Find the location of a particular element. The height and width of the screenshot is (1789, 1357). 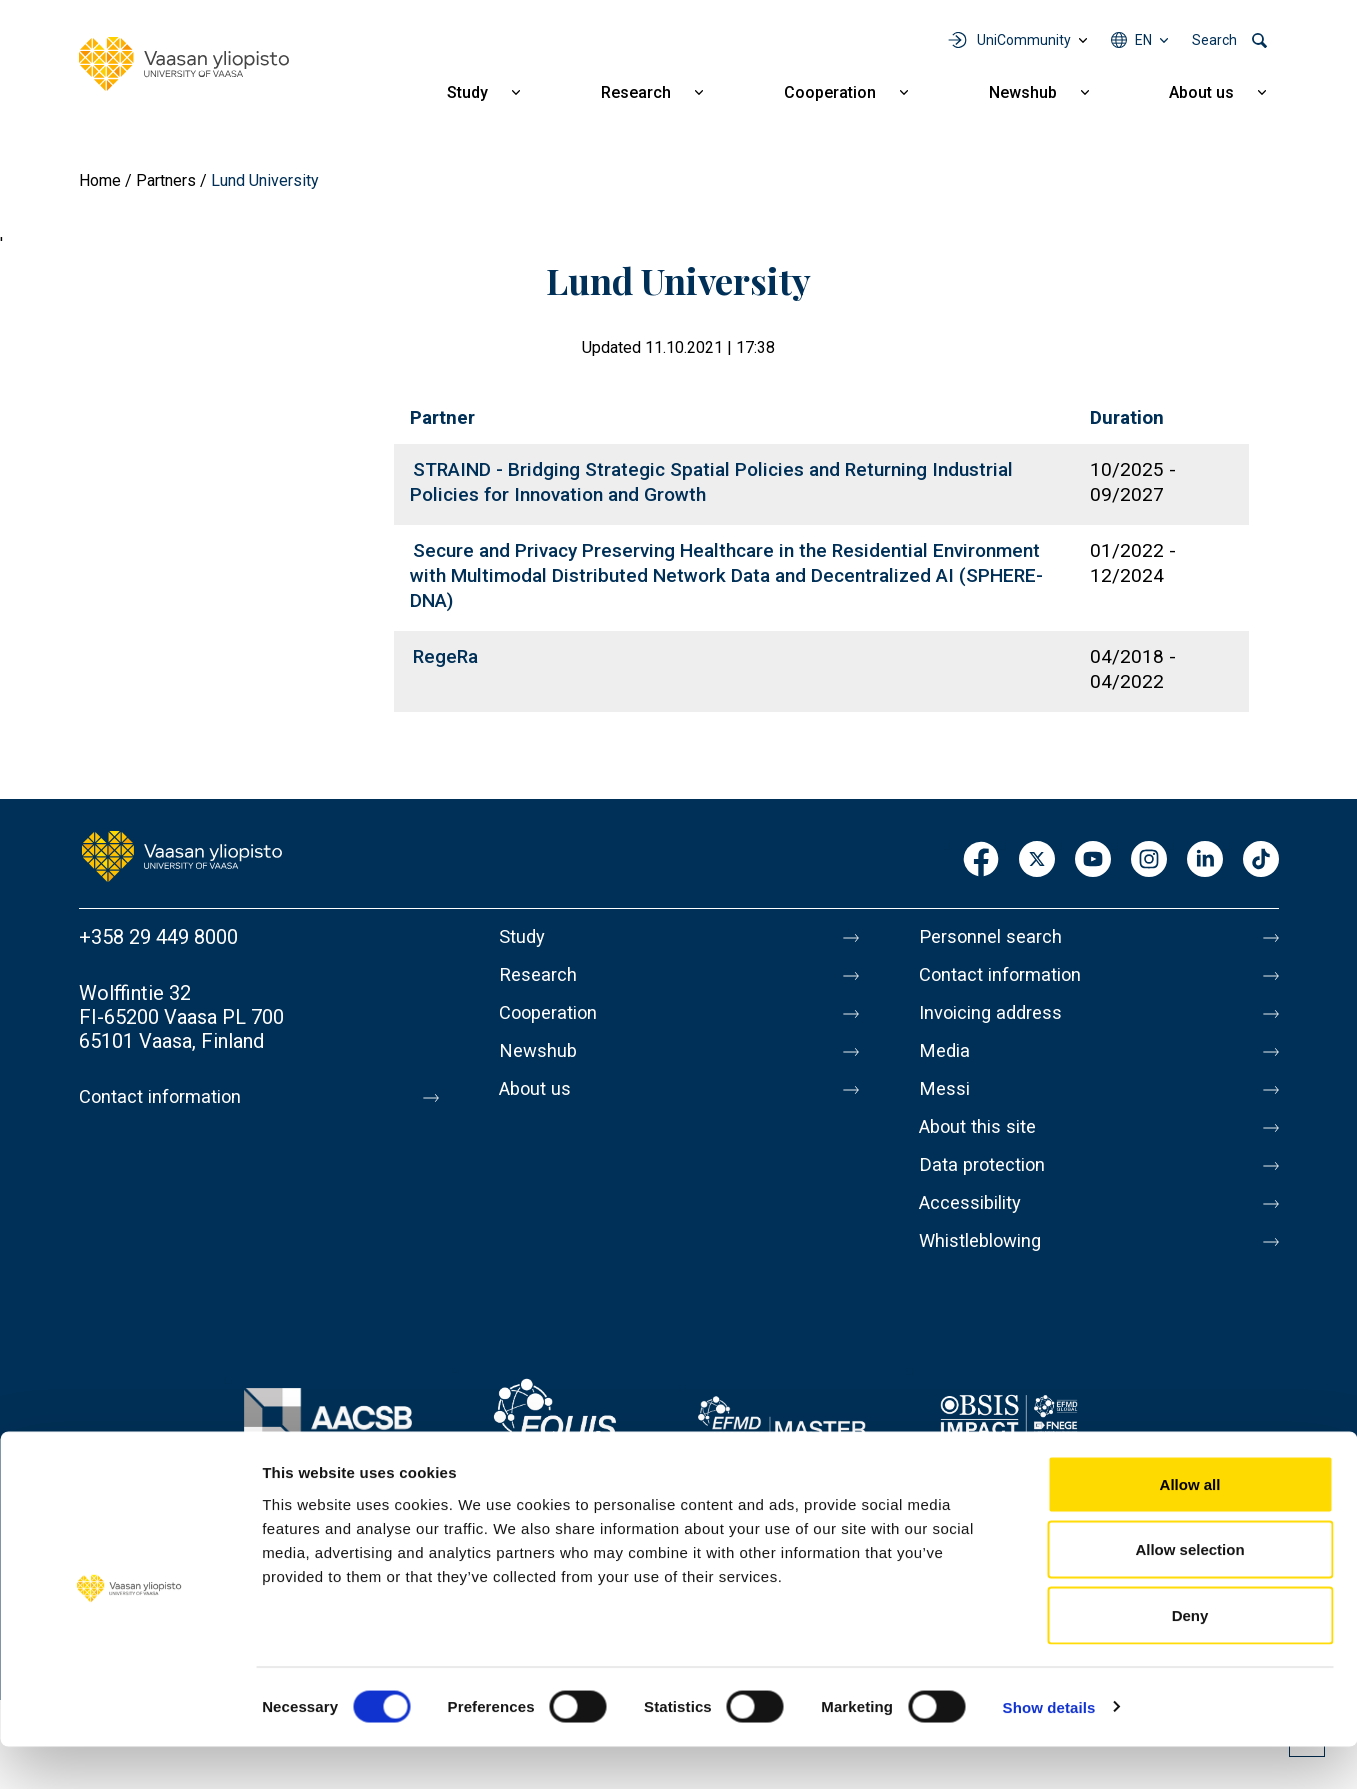

Data protection is located at coordinates (988, 1189).